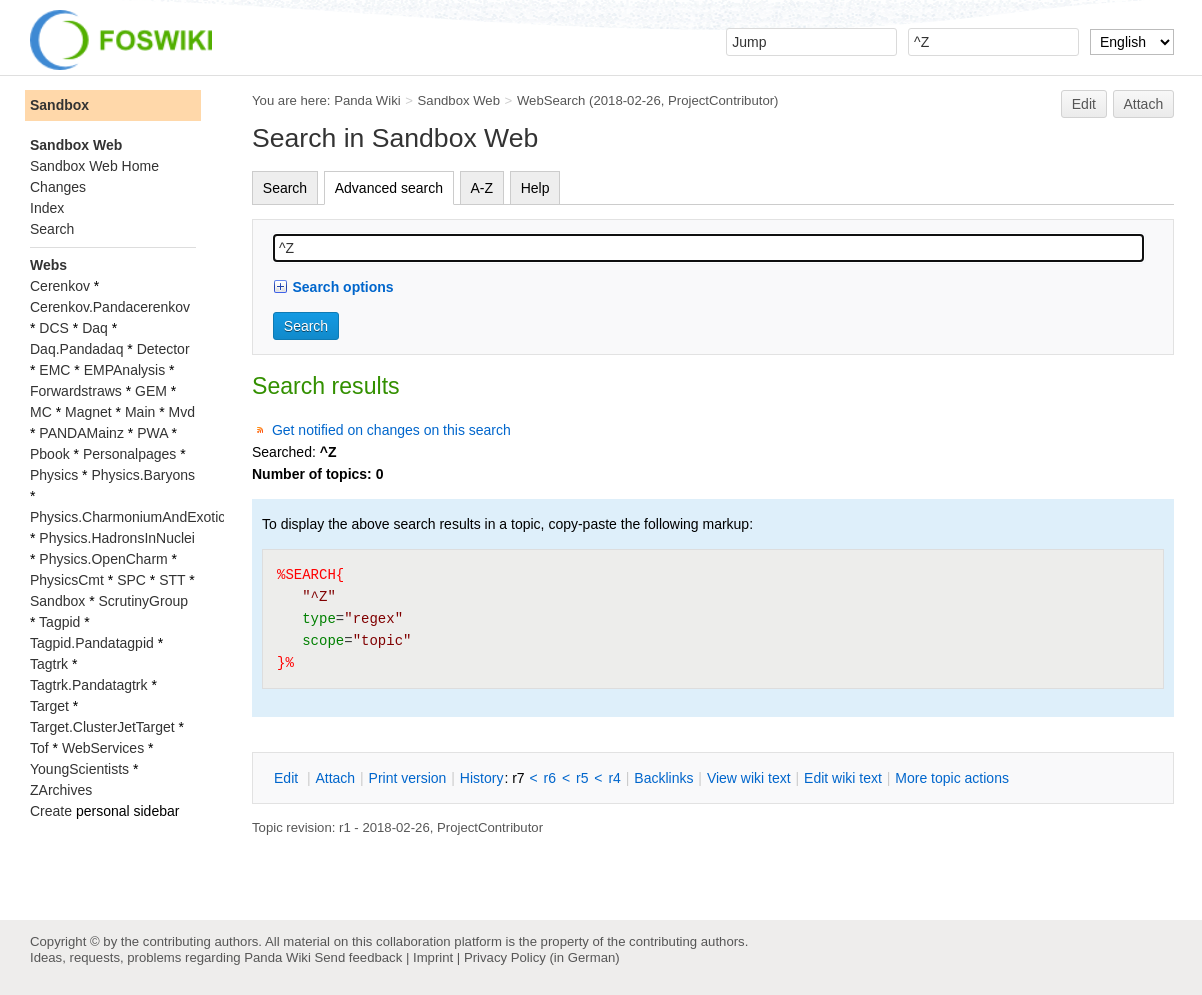  I want to click on iew wiki text, so click(749, 778).